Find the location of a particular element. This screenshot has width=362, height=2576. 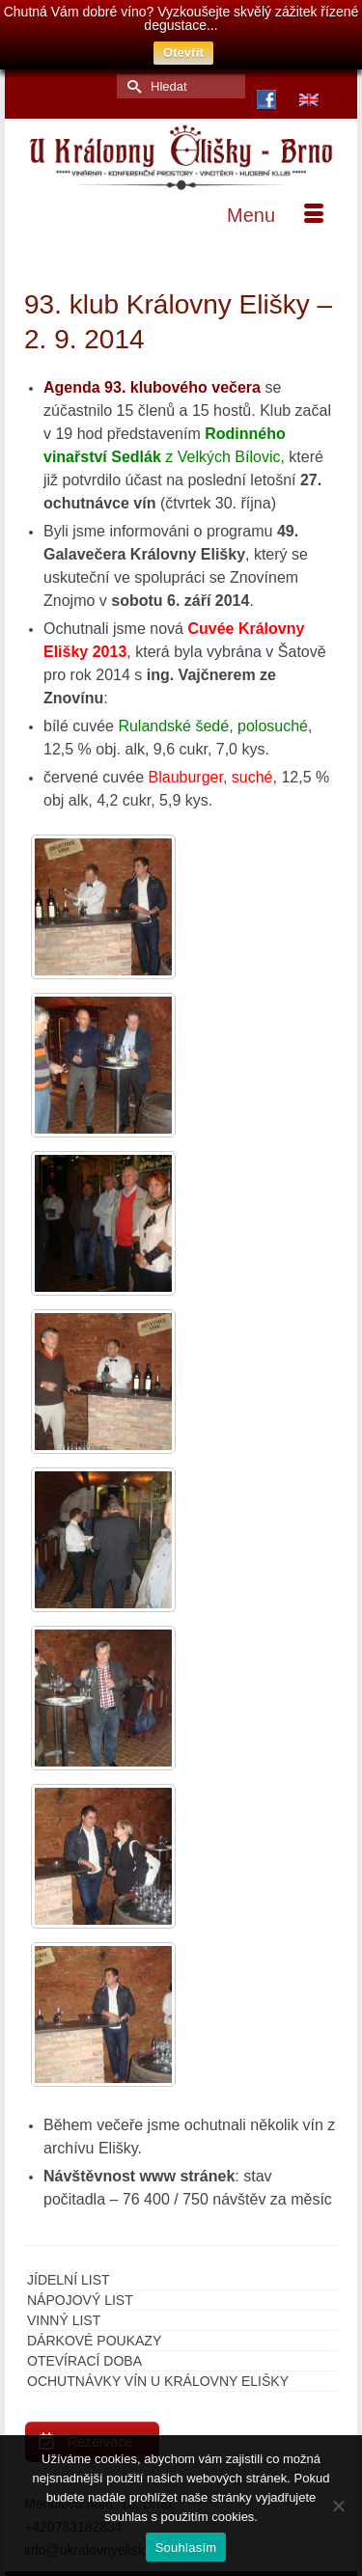

Souhlasím is located at coordinates (186, 2547).